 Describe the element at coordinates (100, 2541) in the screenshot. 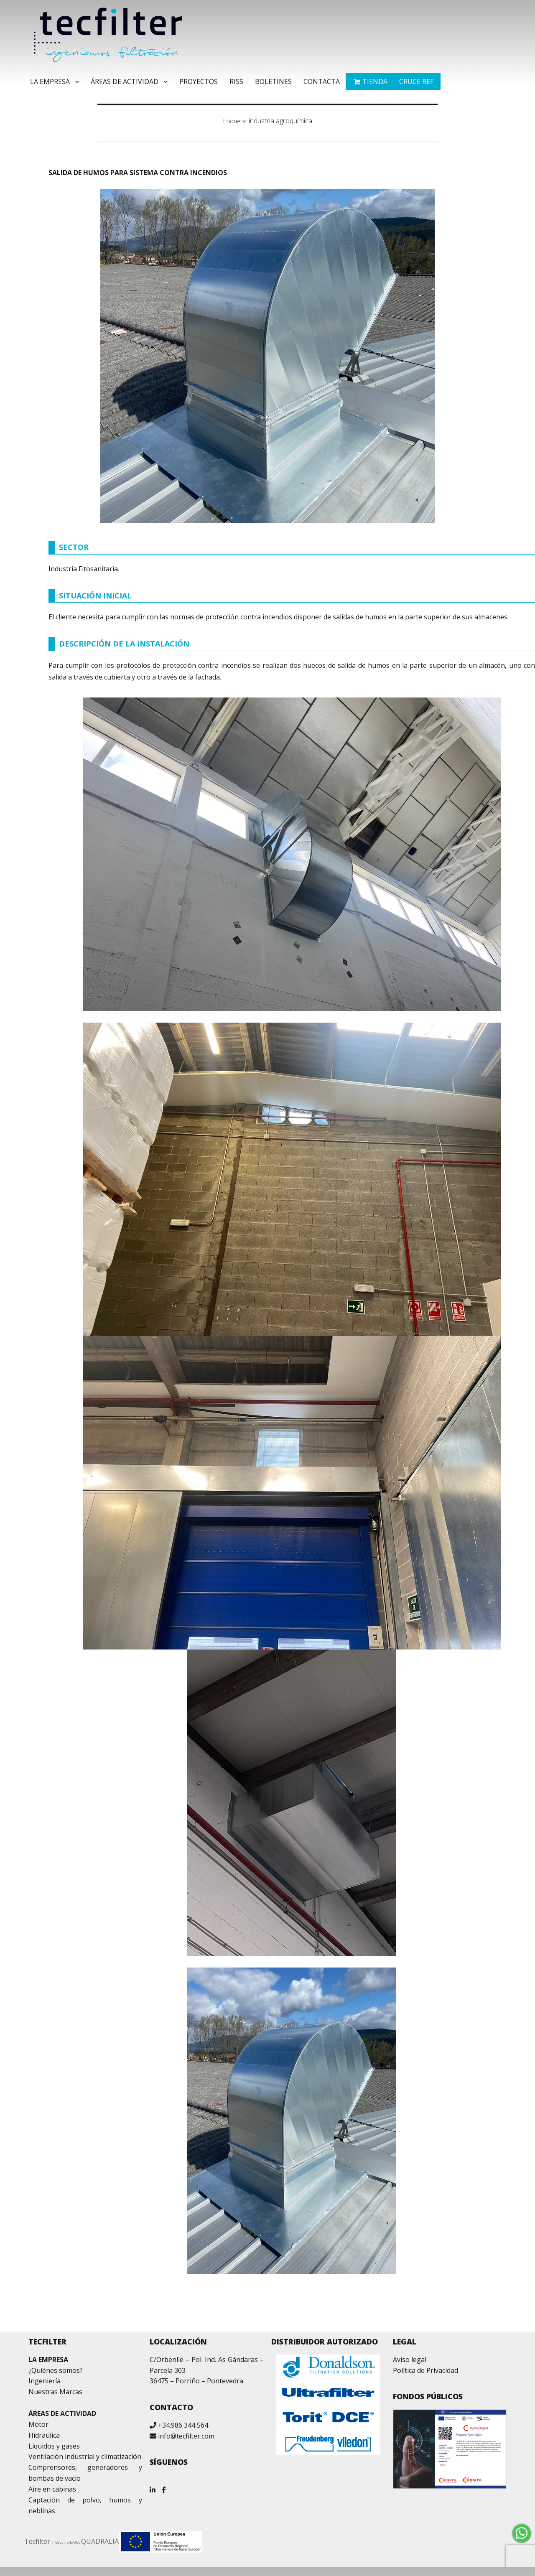

I see `QUADRALIA` at that location.